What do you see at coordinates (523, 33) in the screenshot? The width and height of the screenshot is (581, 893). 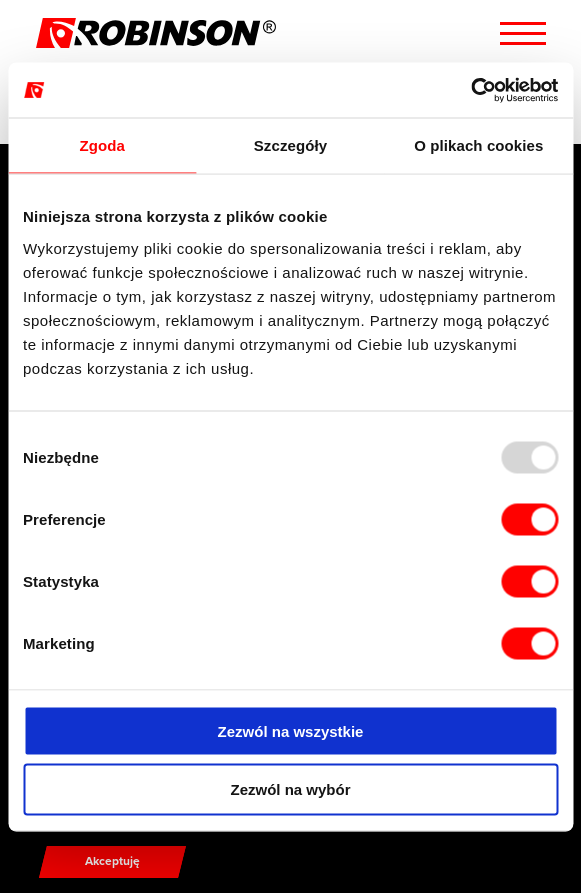 I see `[Menu hamburger]` at bounding box center [523, 33].